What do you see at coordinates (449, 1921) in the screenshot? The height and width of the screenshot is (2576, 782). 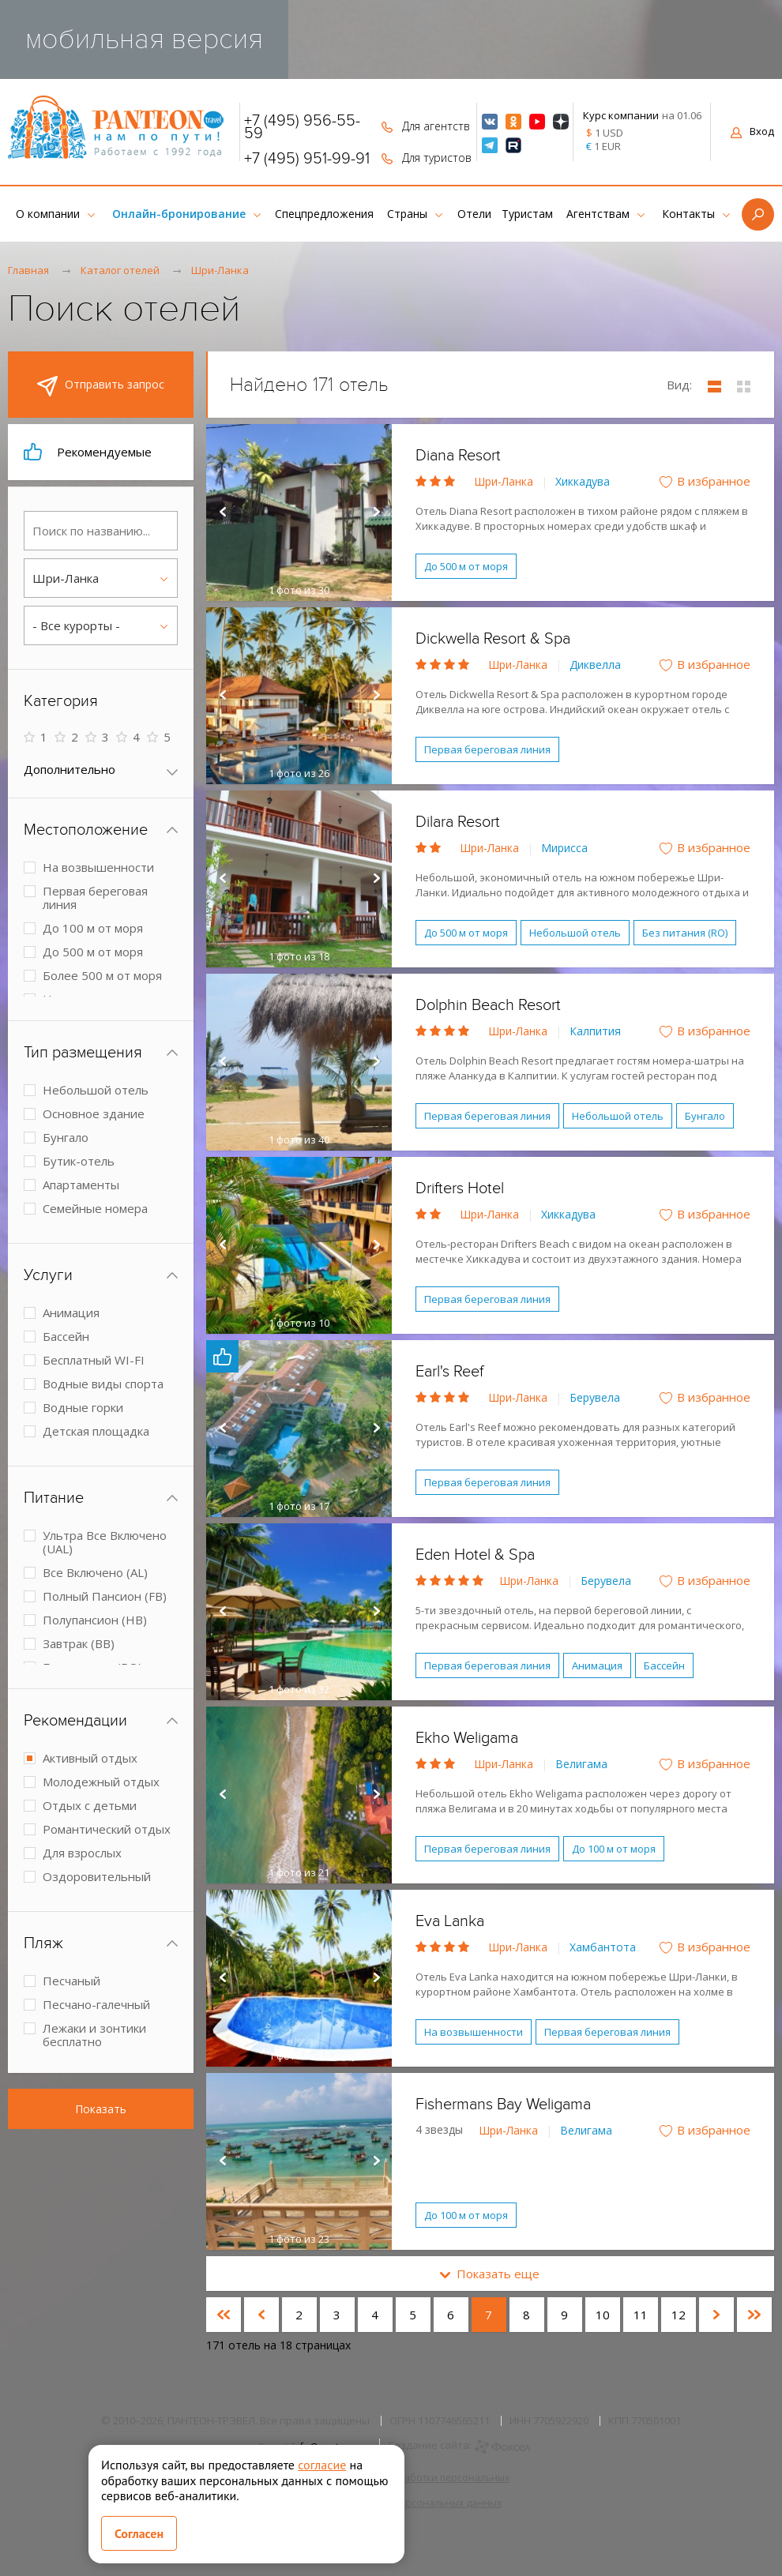 I see `Eva Lanka` at bounding box center [449, 1921].